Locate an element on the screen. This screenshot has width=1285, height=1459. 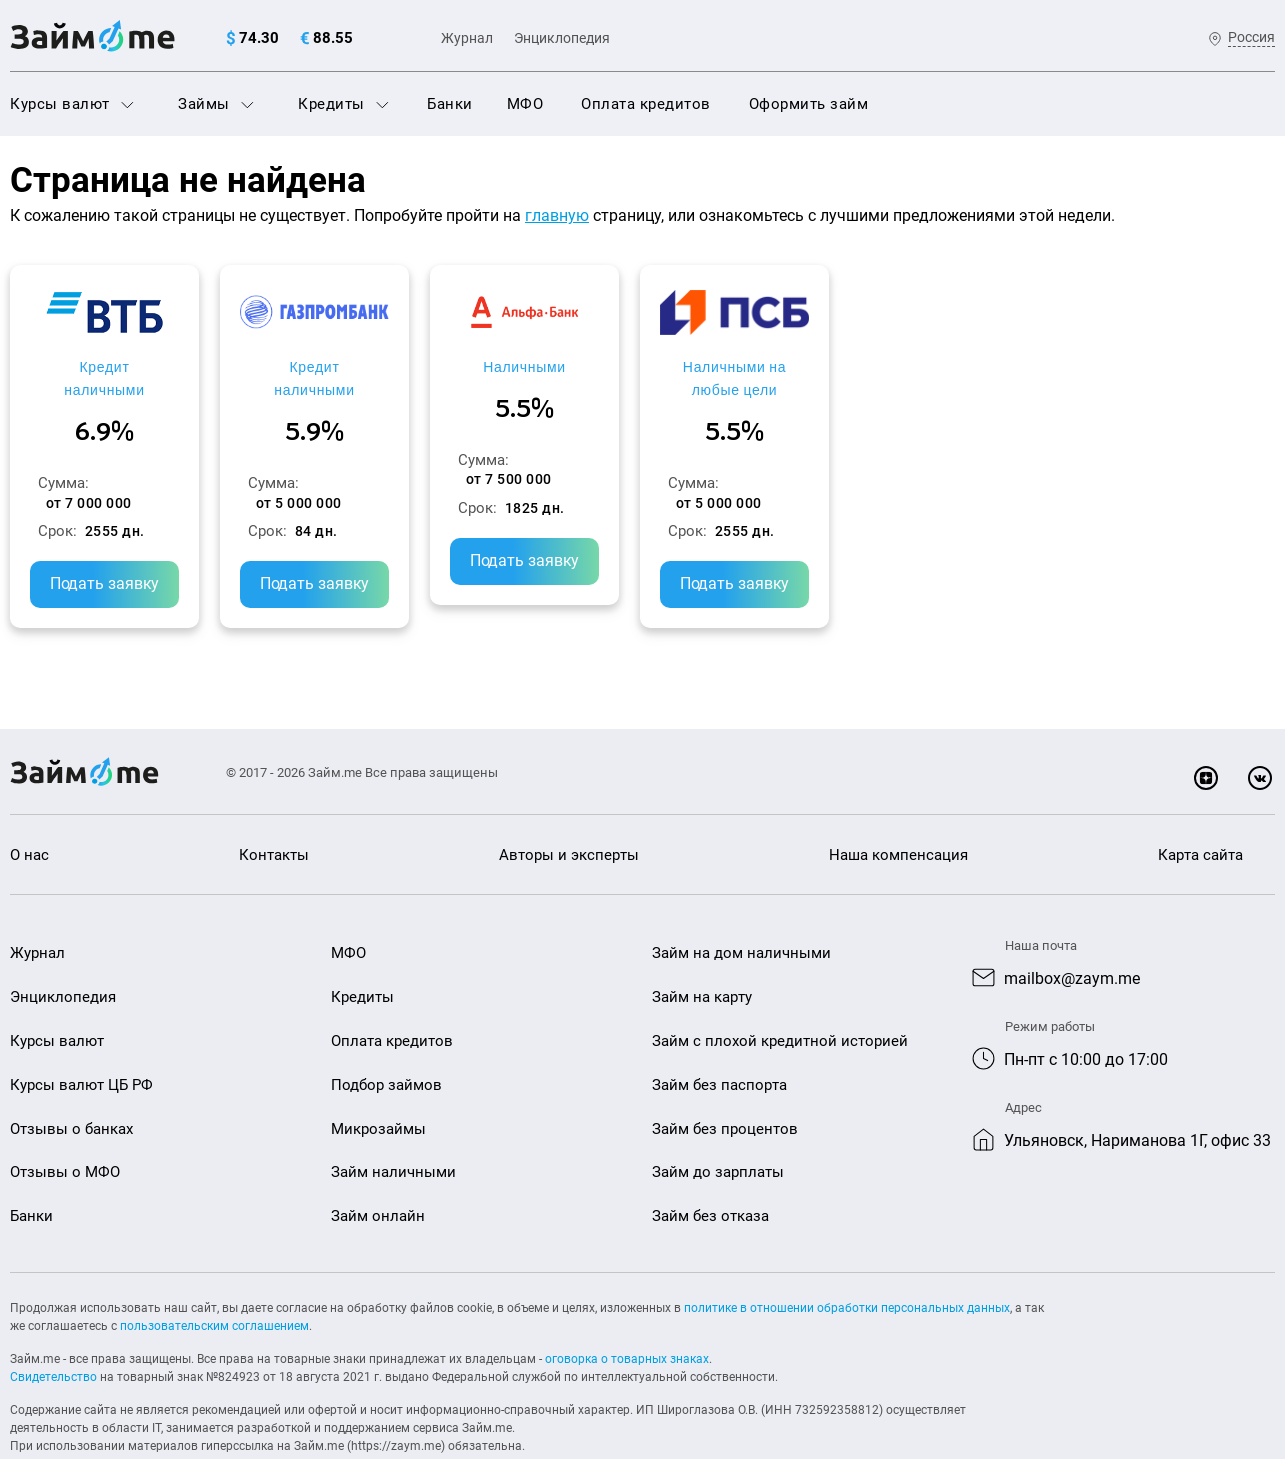
Карта сайта is located at coordinates (1200, 813).